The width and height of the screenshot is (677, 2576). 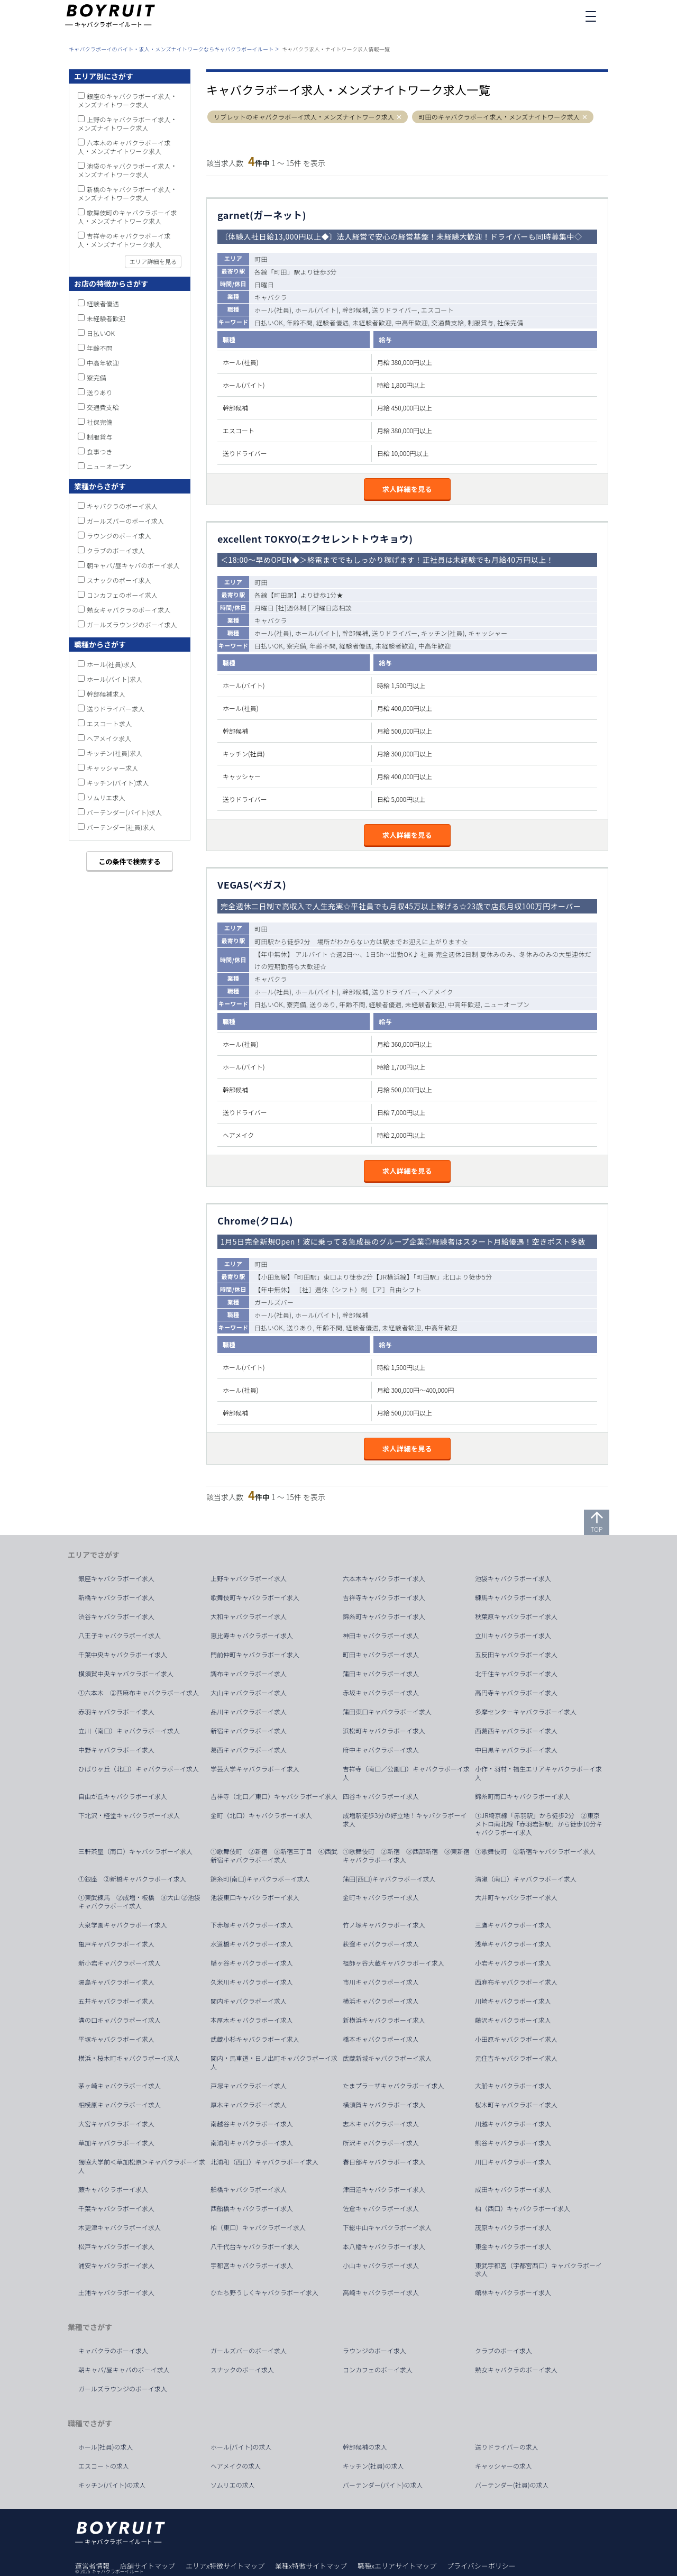 I want to click on 町田キャバクラボーイ求人, so click(x=381, y=1654).